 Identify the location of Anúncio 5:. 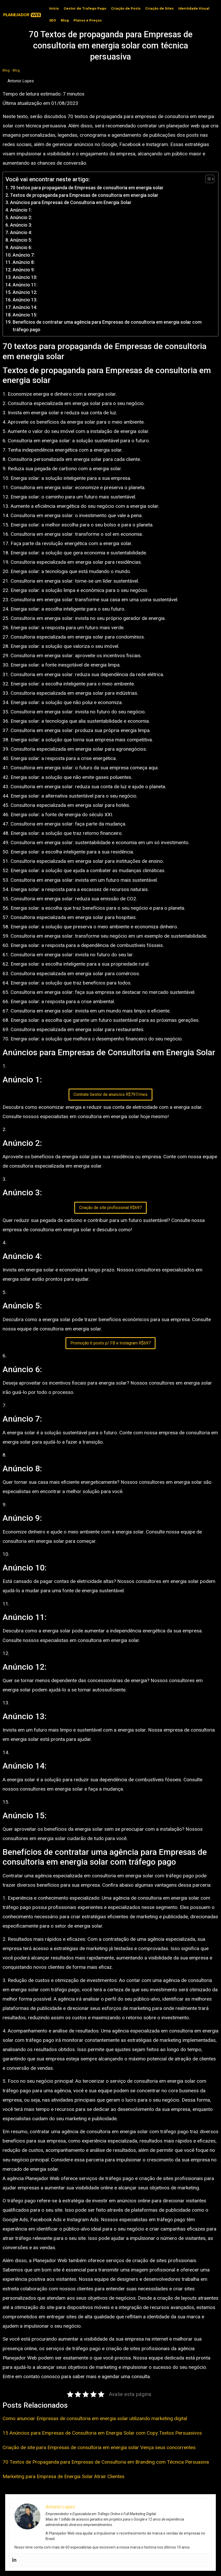
(21, 240).